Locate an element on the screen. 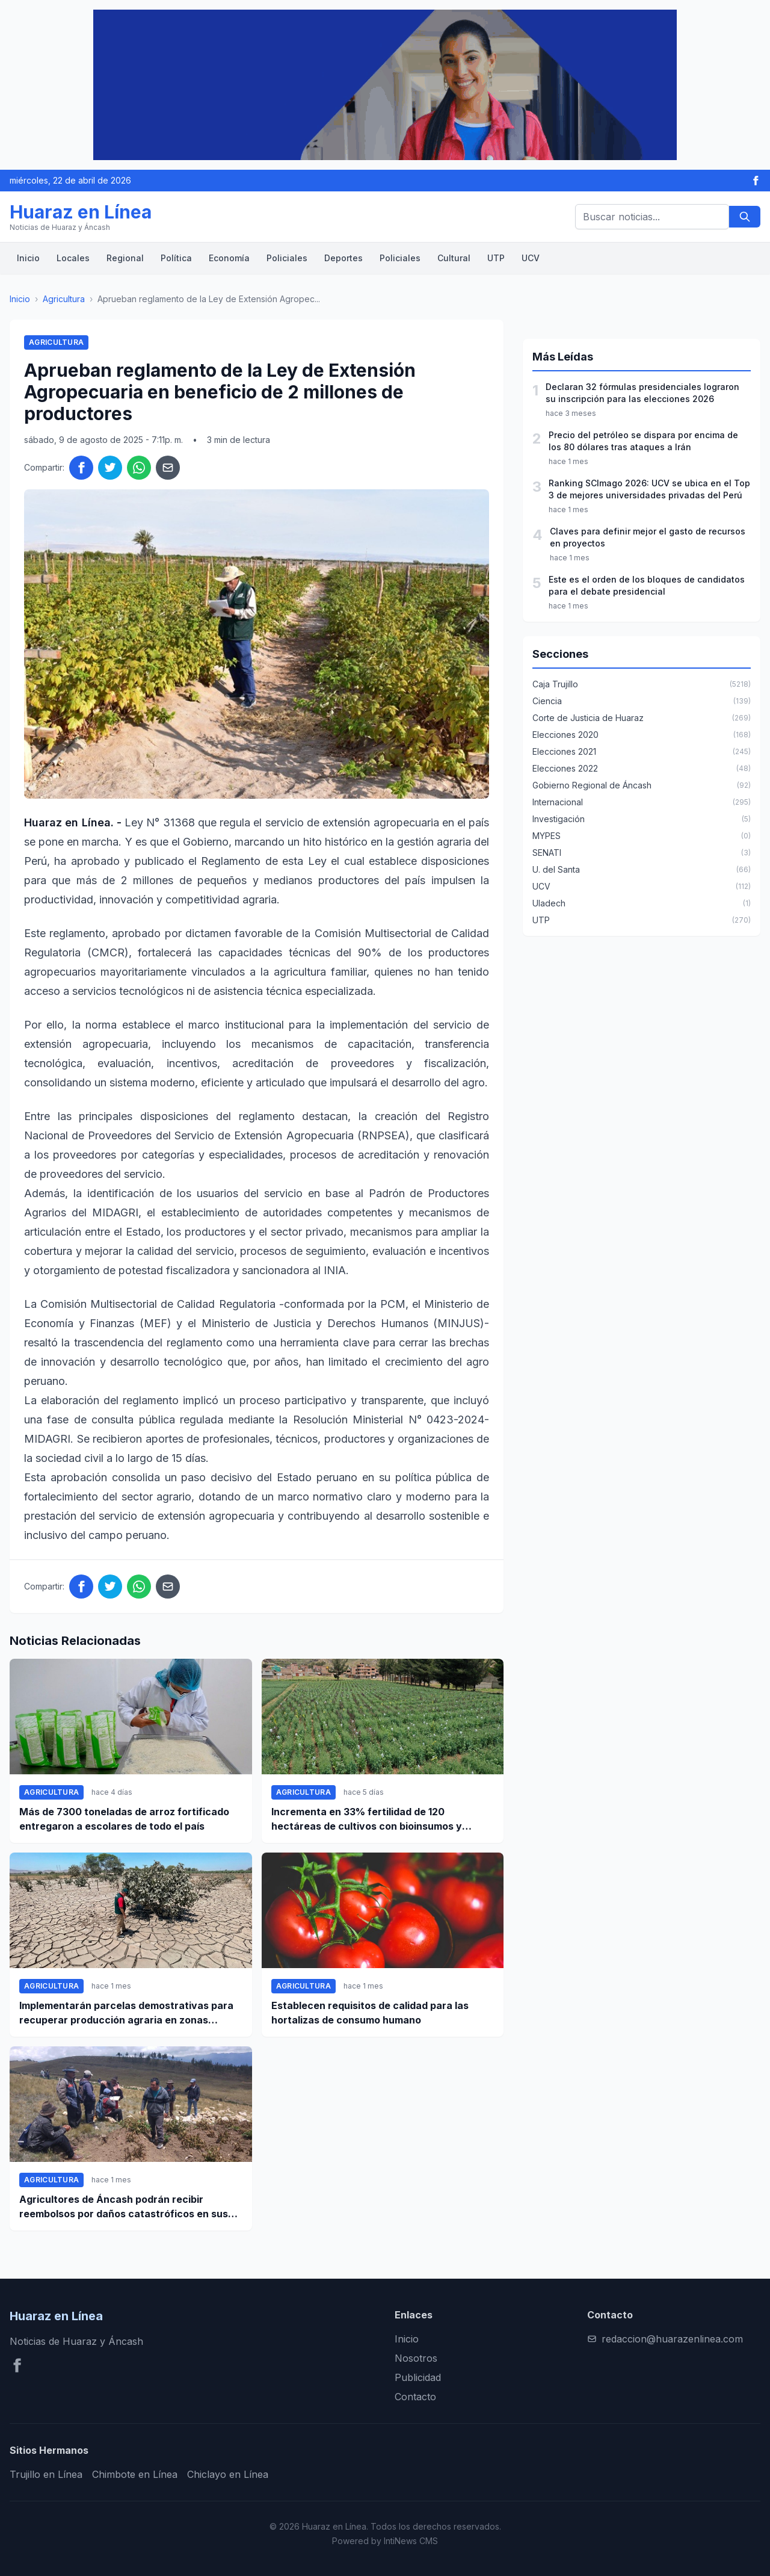  Agricultura is located at coordinates (64, 299).